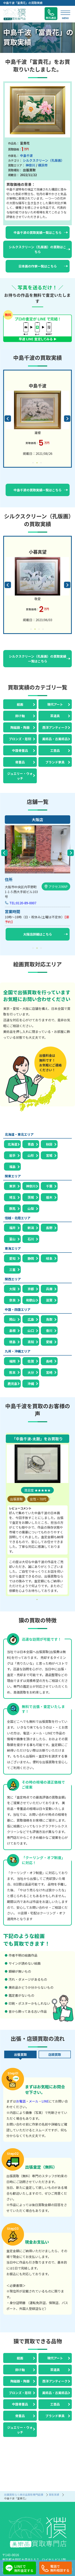 This screenshot has height=2576, width=75. What do you see at coordinates (12, 1319) in the screenshot?
I see `岡山` at bounding box center [12, 1319].